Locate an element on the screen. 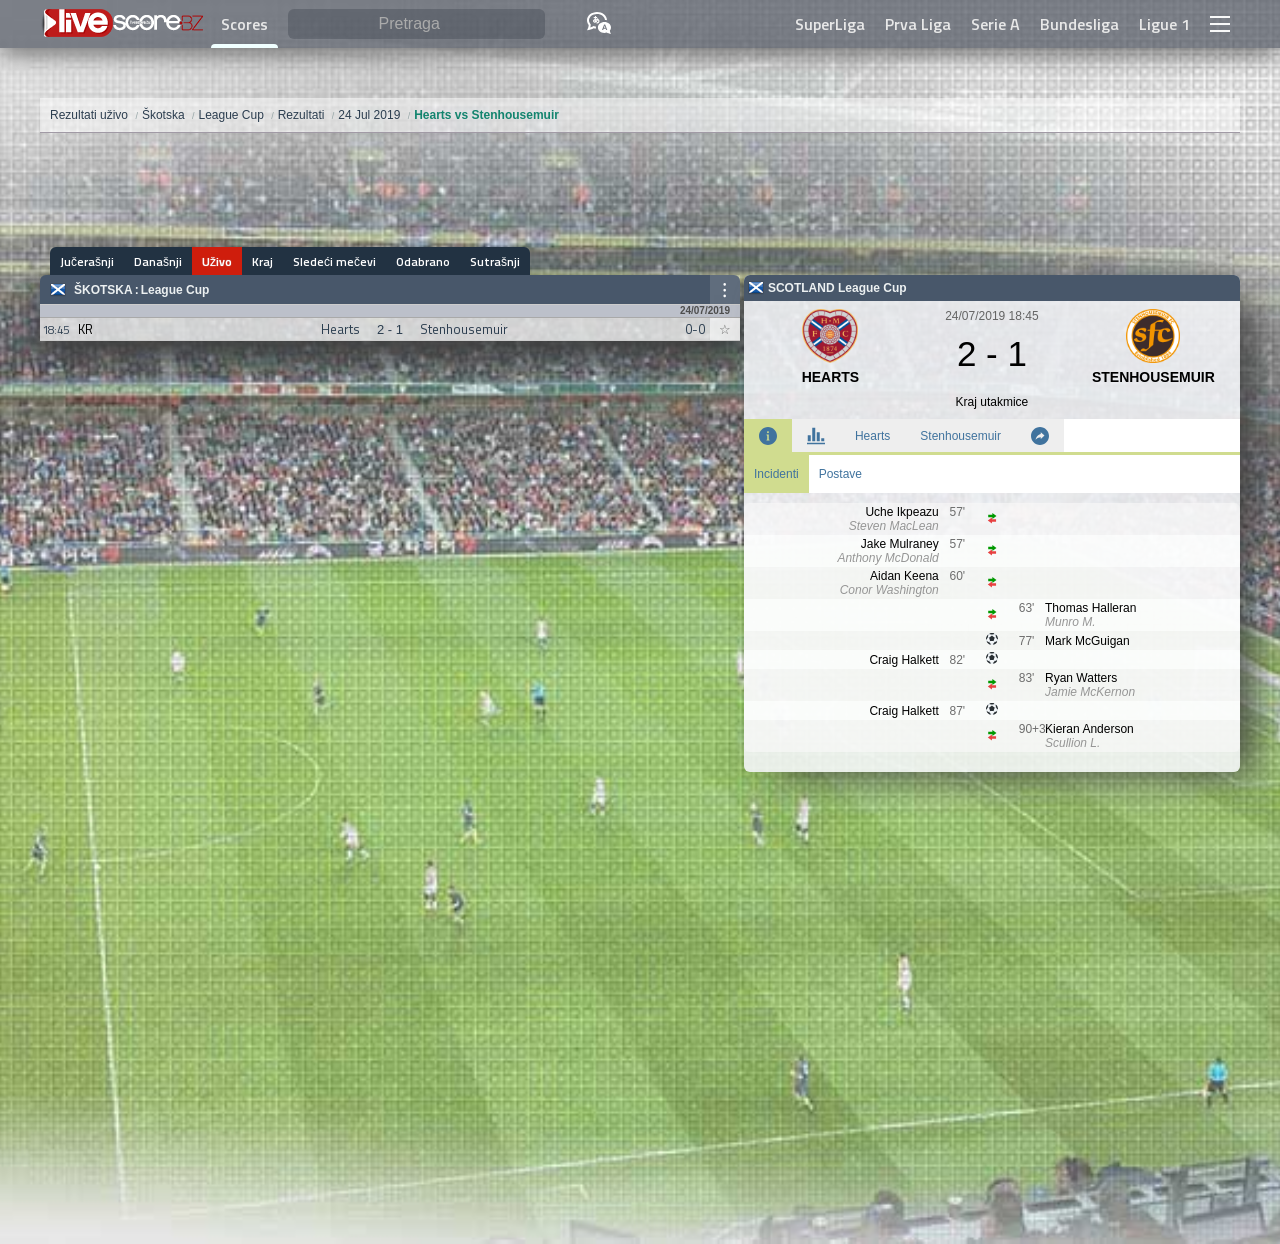 Image resolution: width=1280 pixels, height=1244 pixels. Stenhousemuir is located at coordinates (960, 436).